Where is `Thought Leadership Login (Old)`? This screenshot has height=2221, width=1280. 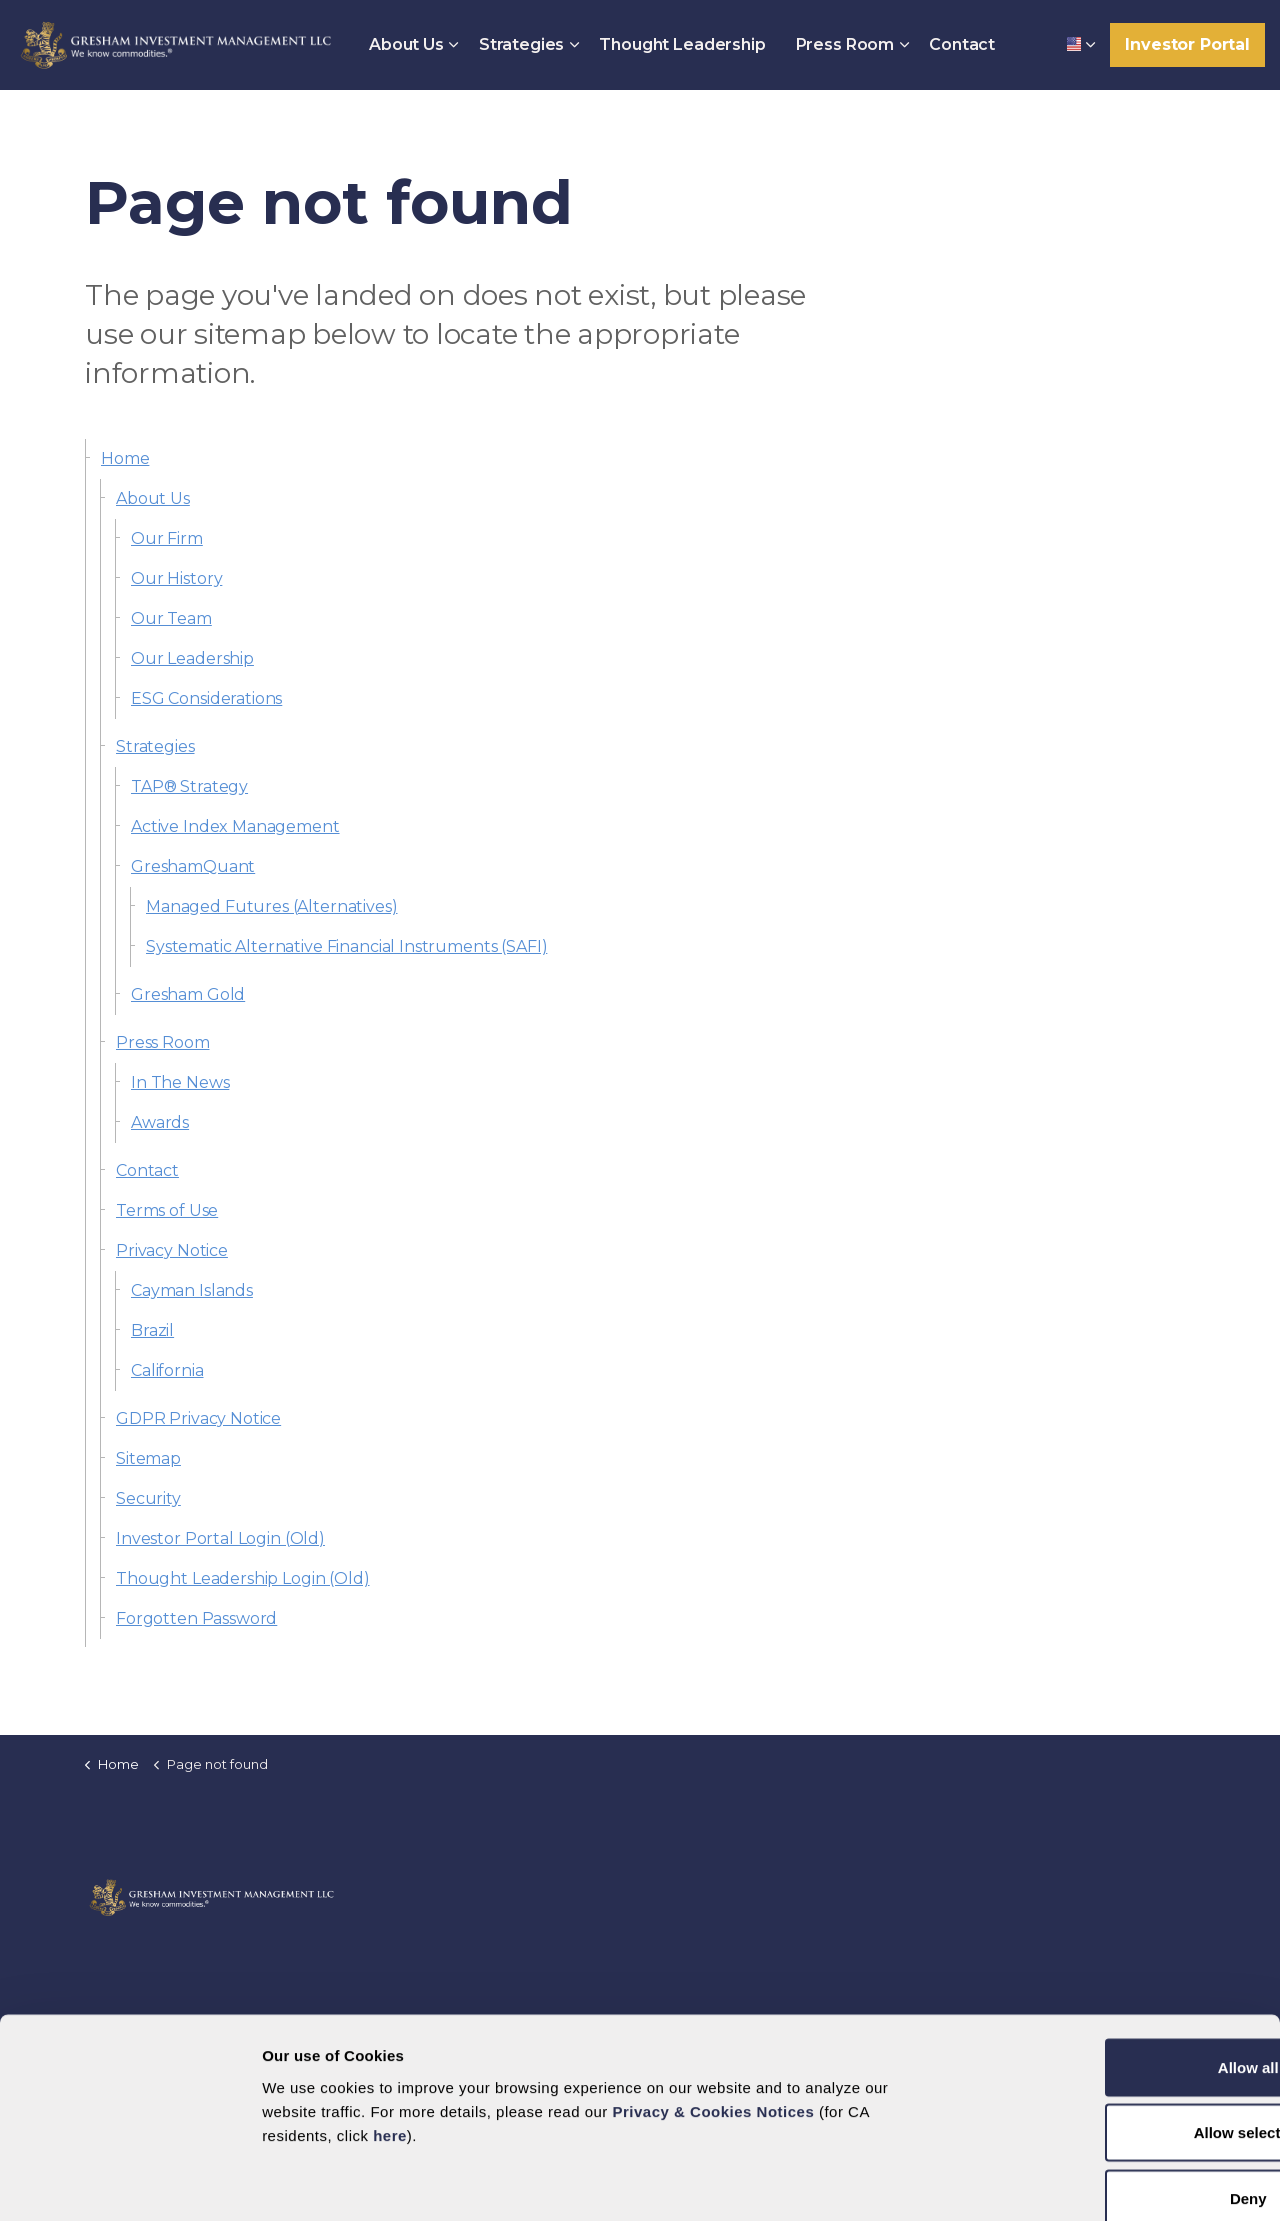 Thought Leadership Login (Old) is located at coordinates (243, 1578).